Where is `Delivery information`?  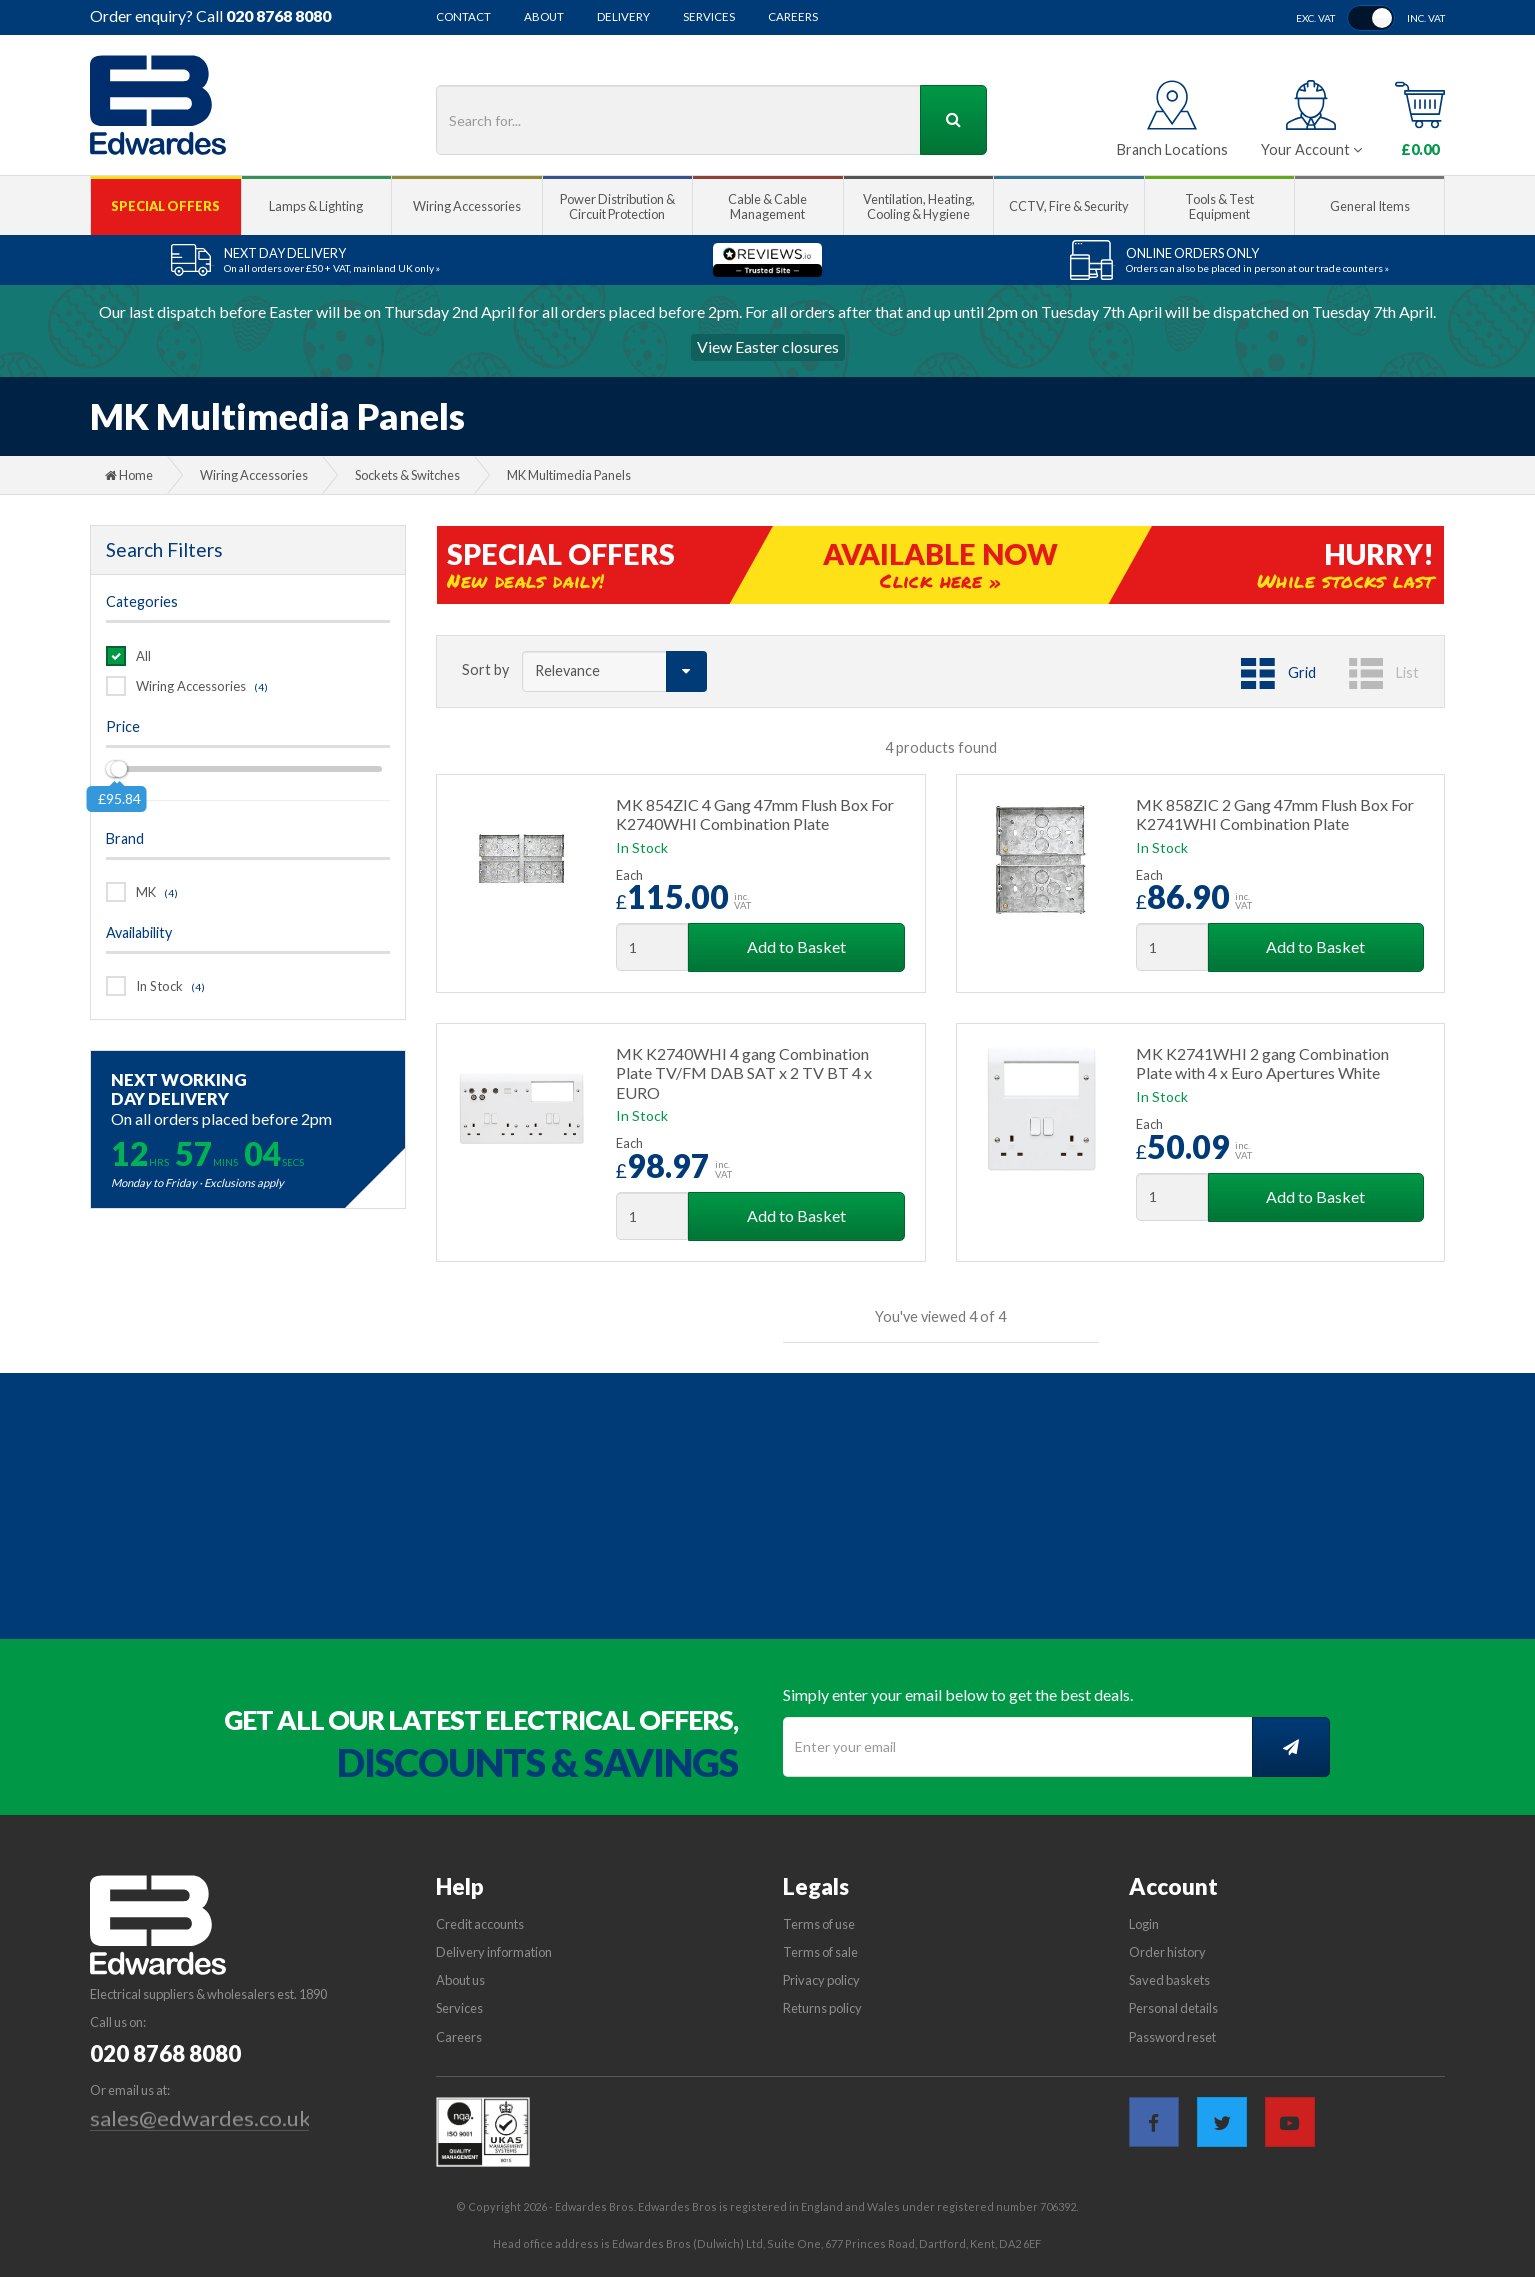 Delivery information is located at coordinates (494, 1952).